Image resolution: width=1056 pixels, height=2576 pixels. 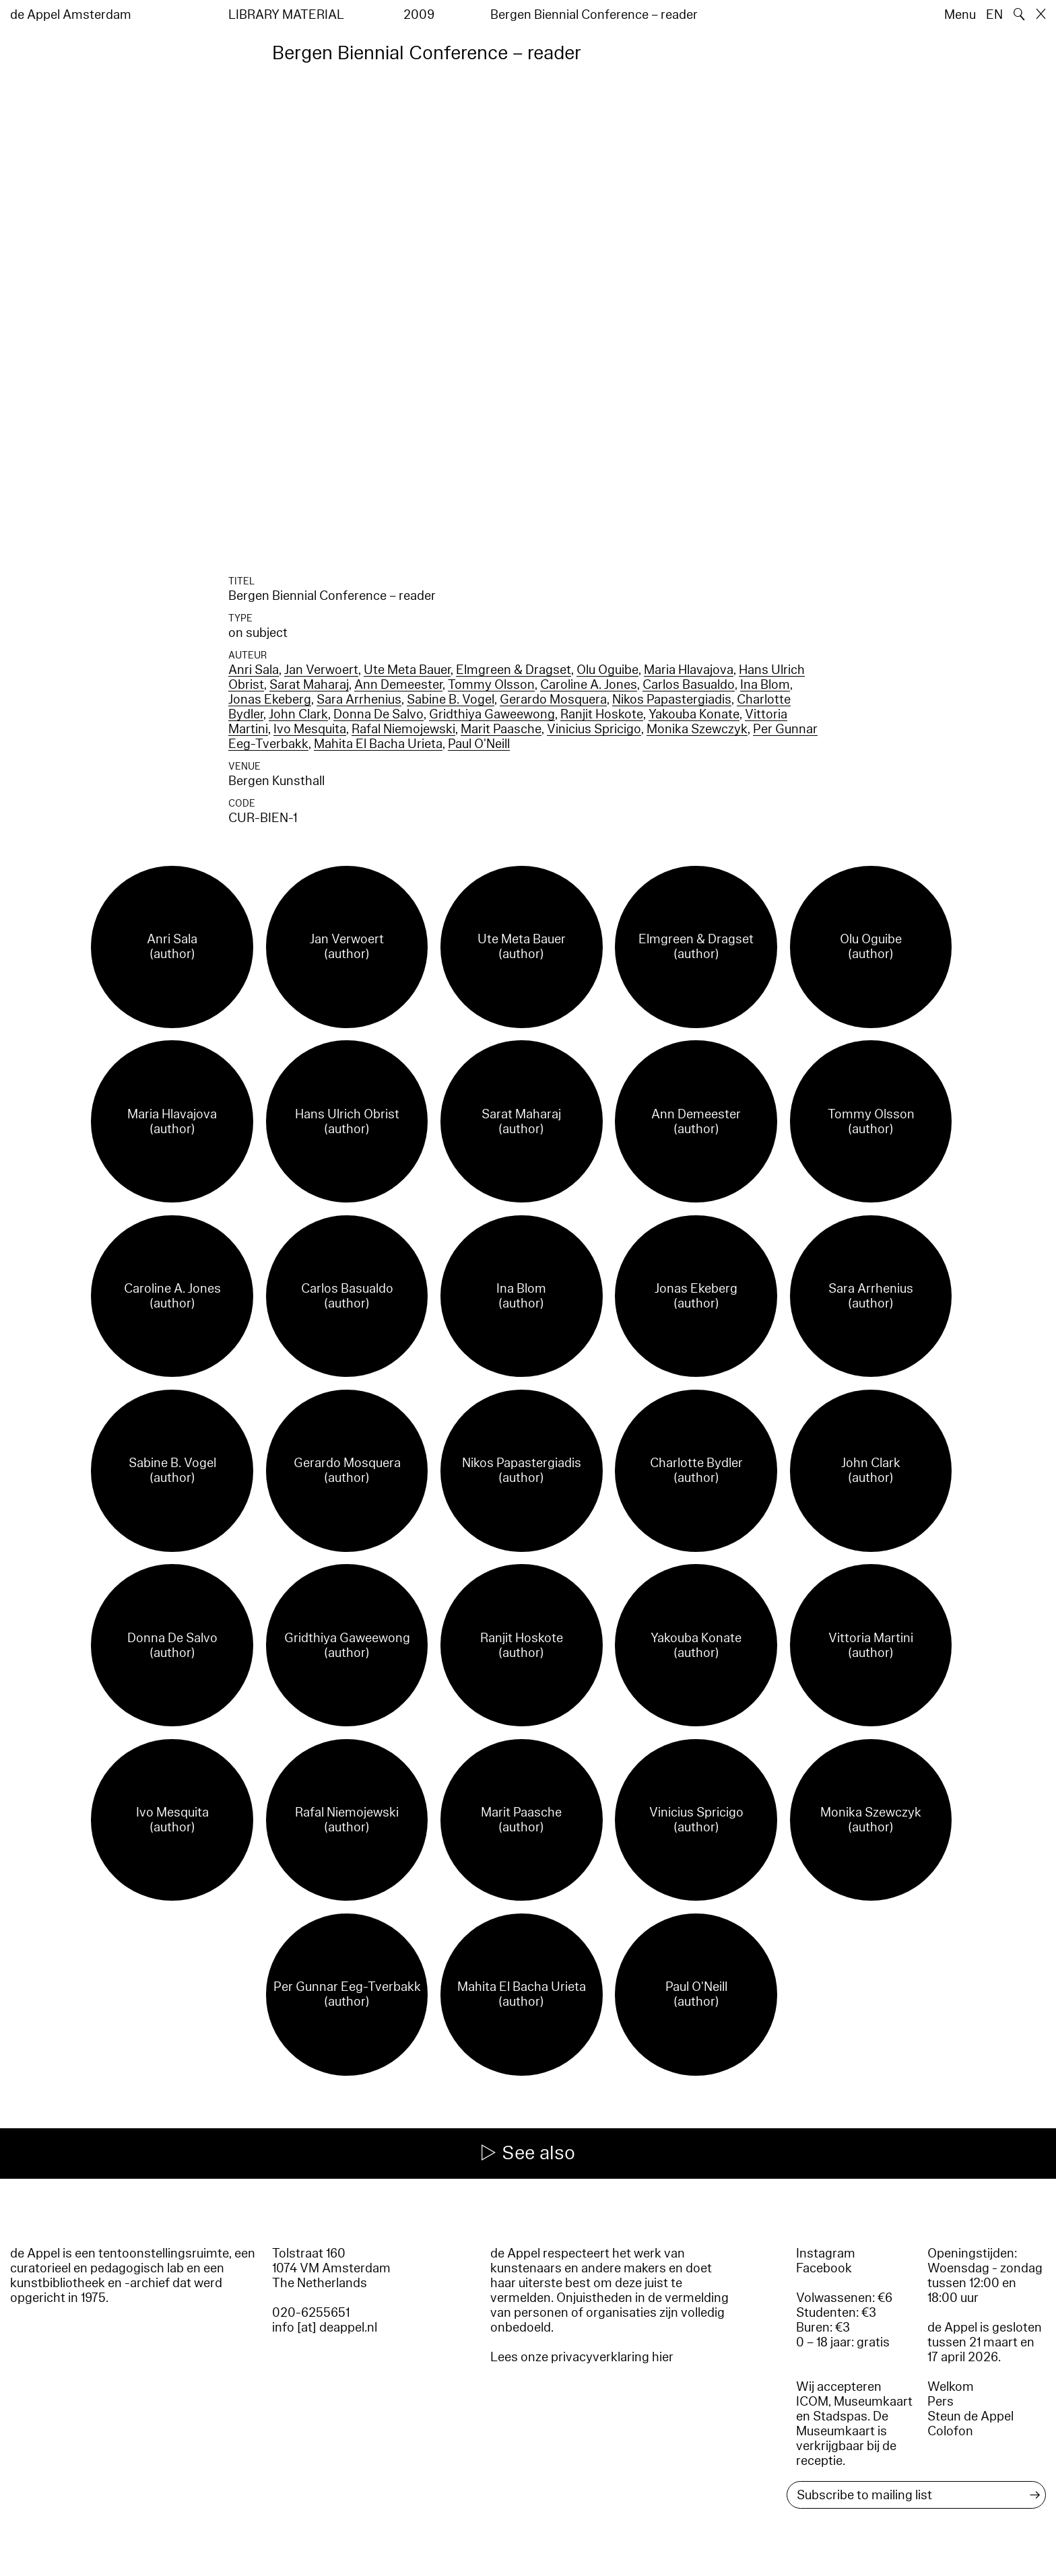 What do you see at coordinates (378, 714) in the screenshot?
I see `Donna De Salvo` at bounding box center [378, 714].